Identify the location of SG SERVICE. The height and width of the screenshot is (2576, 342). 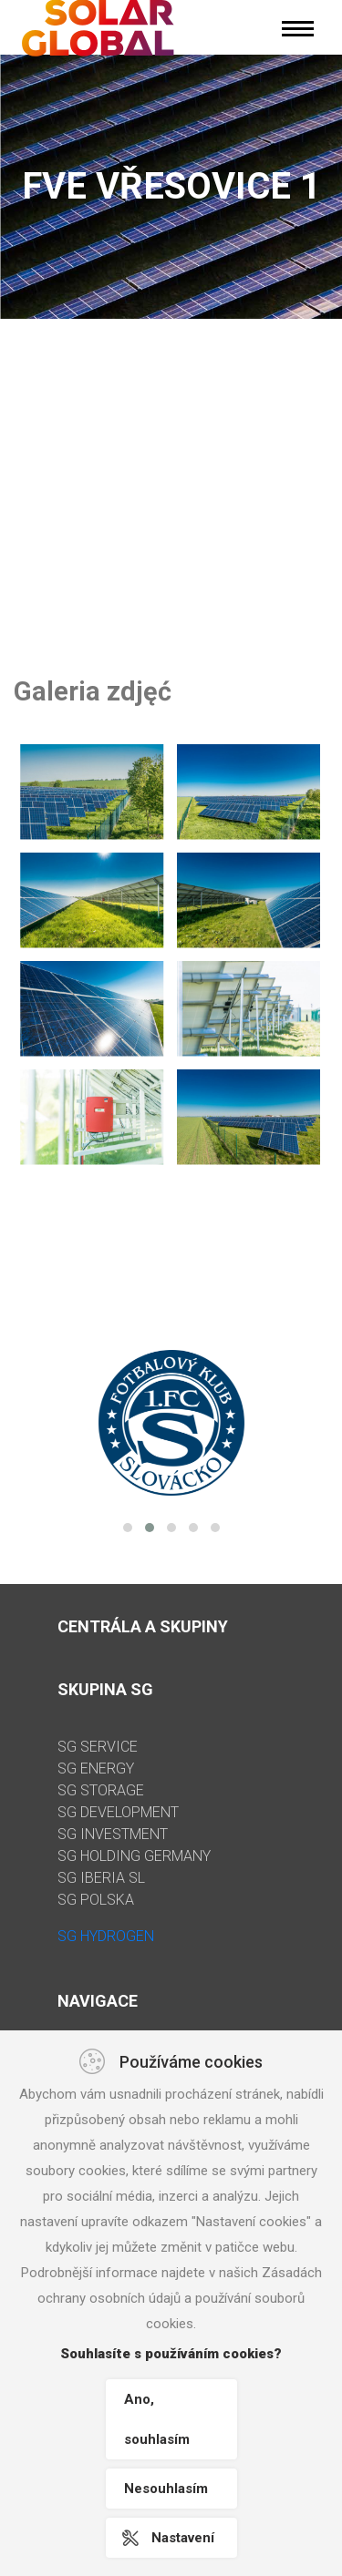
(97, 1746).